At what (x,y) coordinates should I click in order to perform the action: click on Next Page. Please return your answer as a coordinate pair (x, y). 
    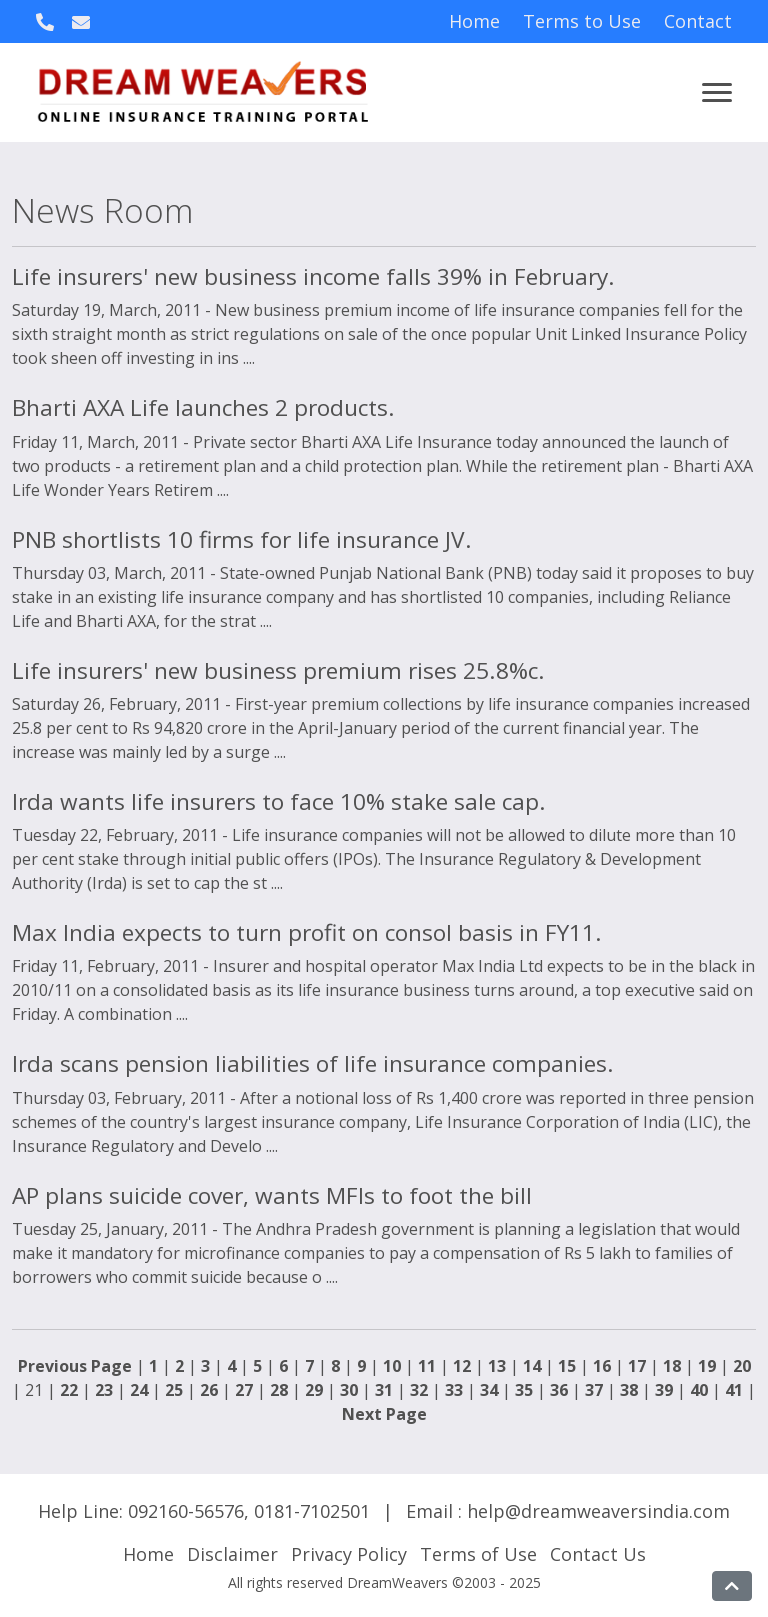
    Looking at the image, I should click on (384, 1414).